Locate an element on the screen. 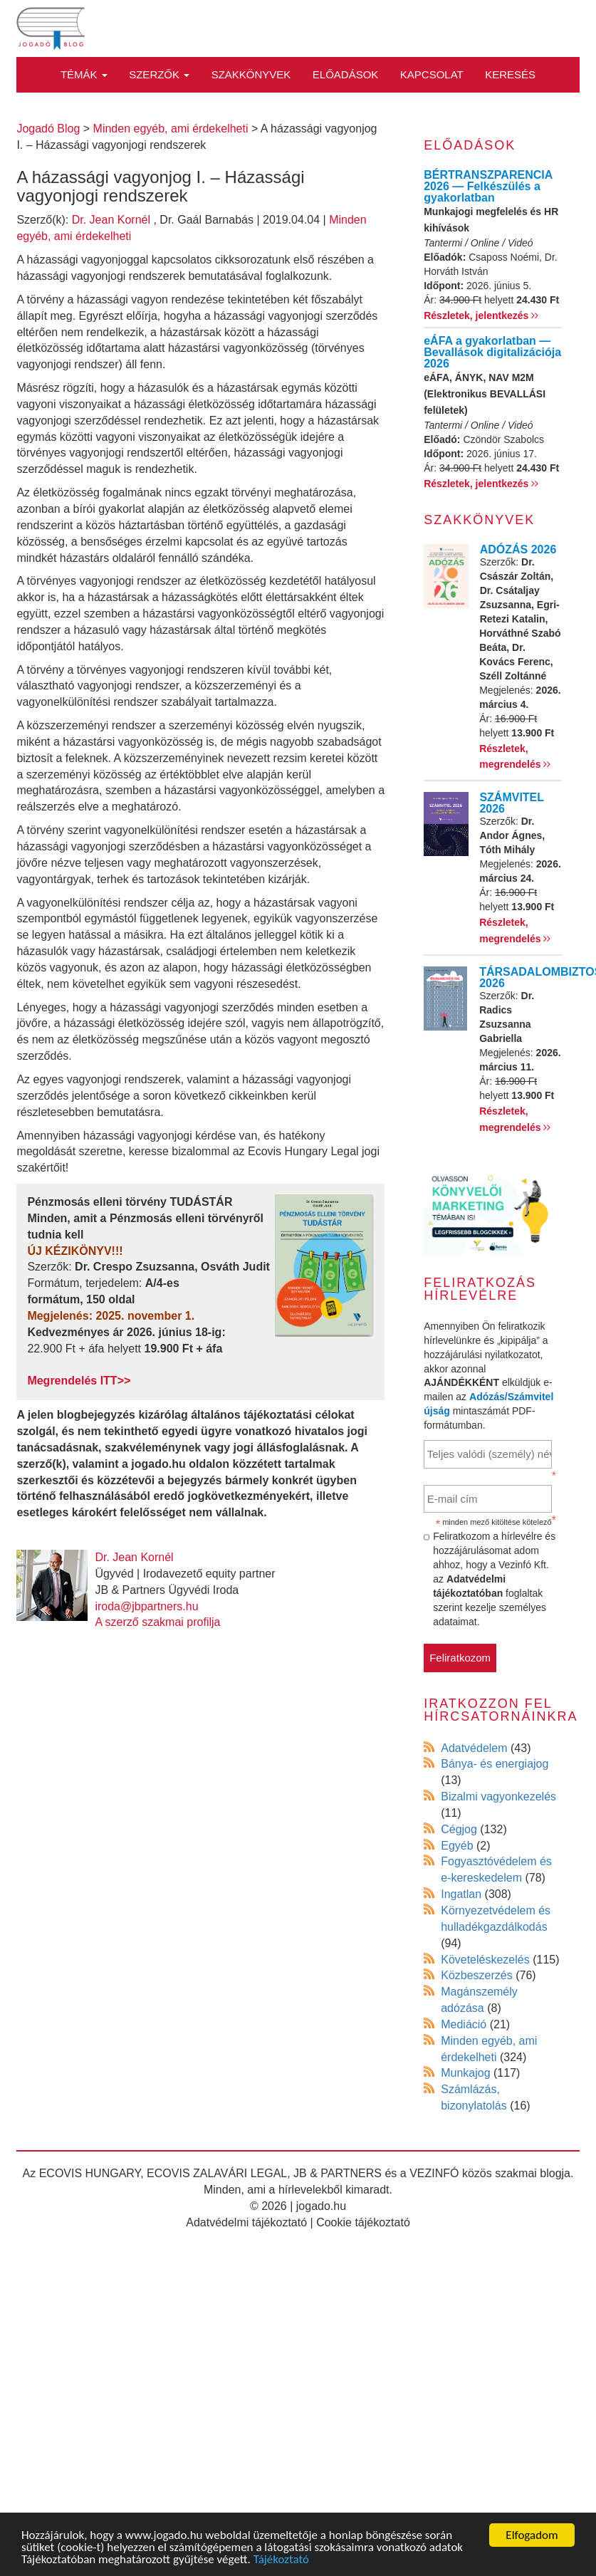 Image resolution: width=596 pixels, height=2576 pixels. eÁFA a gyakorlatban — Bevallások digitalizációja 2026 is located at coordinates (492, 352).